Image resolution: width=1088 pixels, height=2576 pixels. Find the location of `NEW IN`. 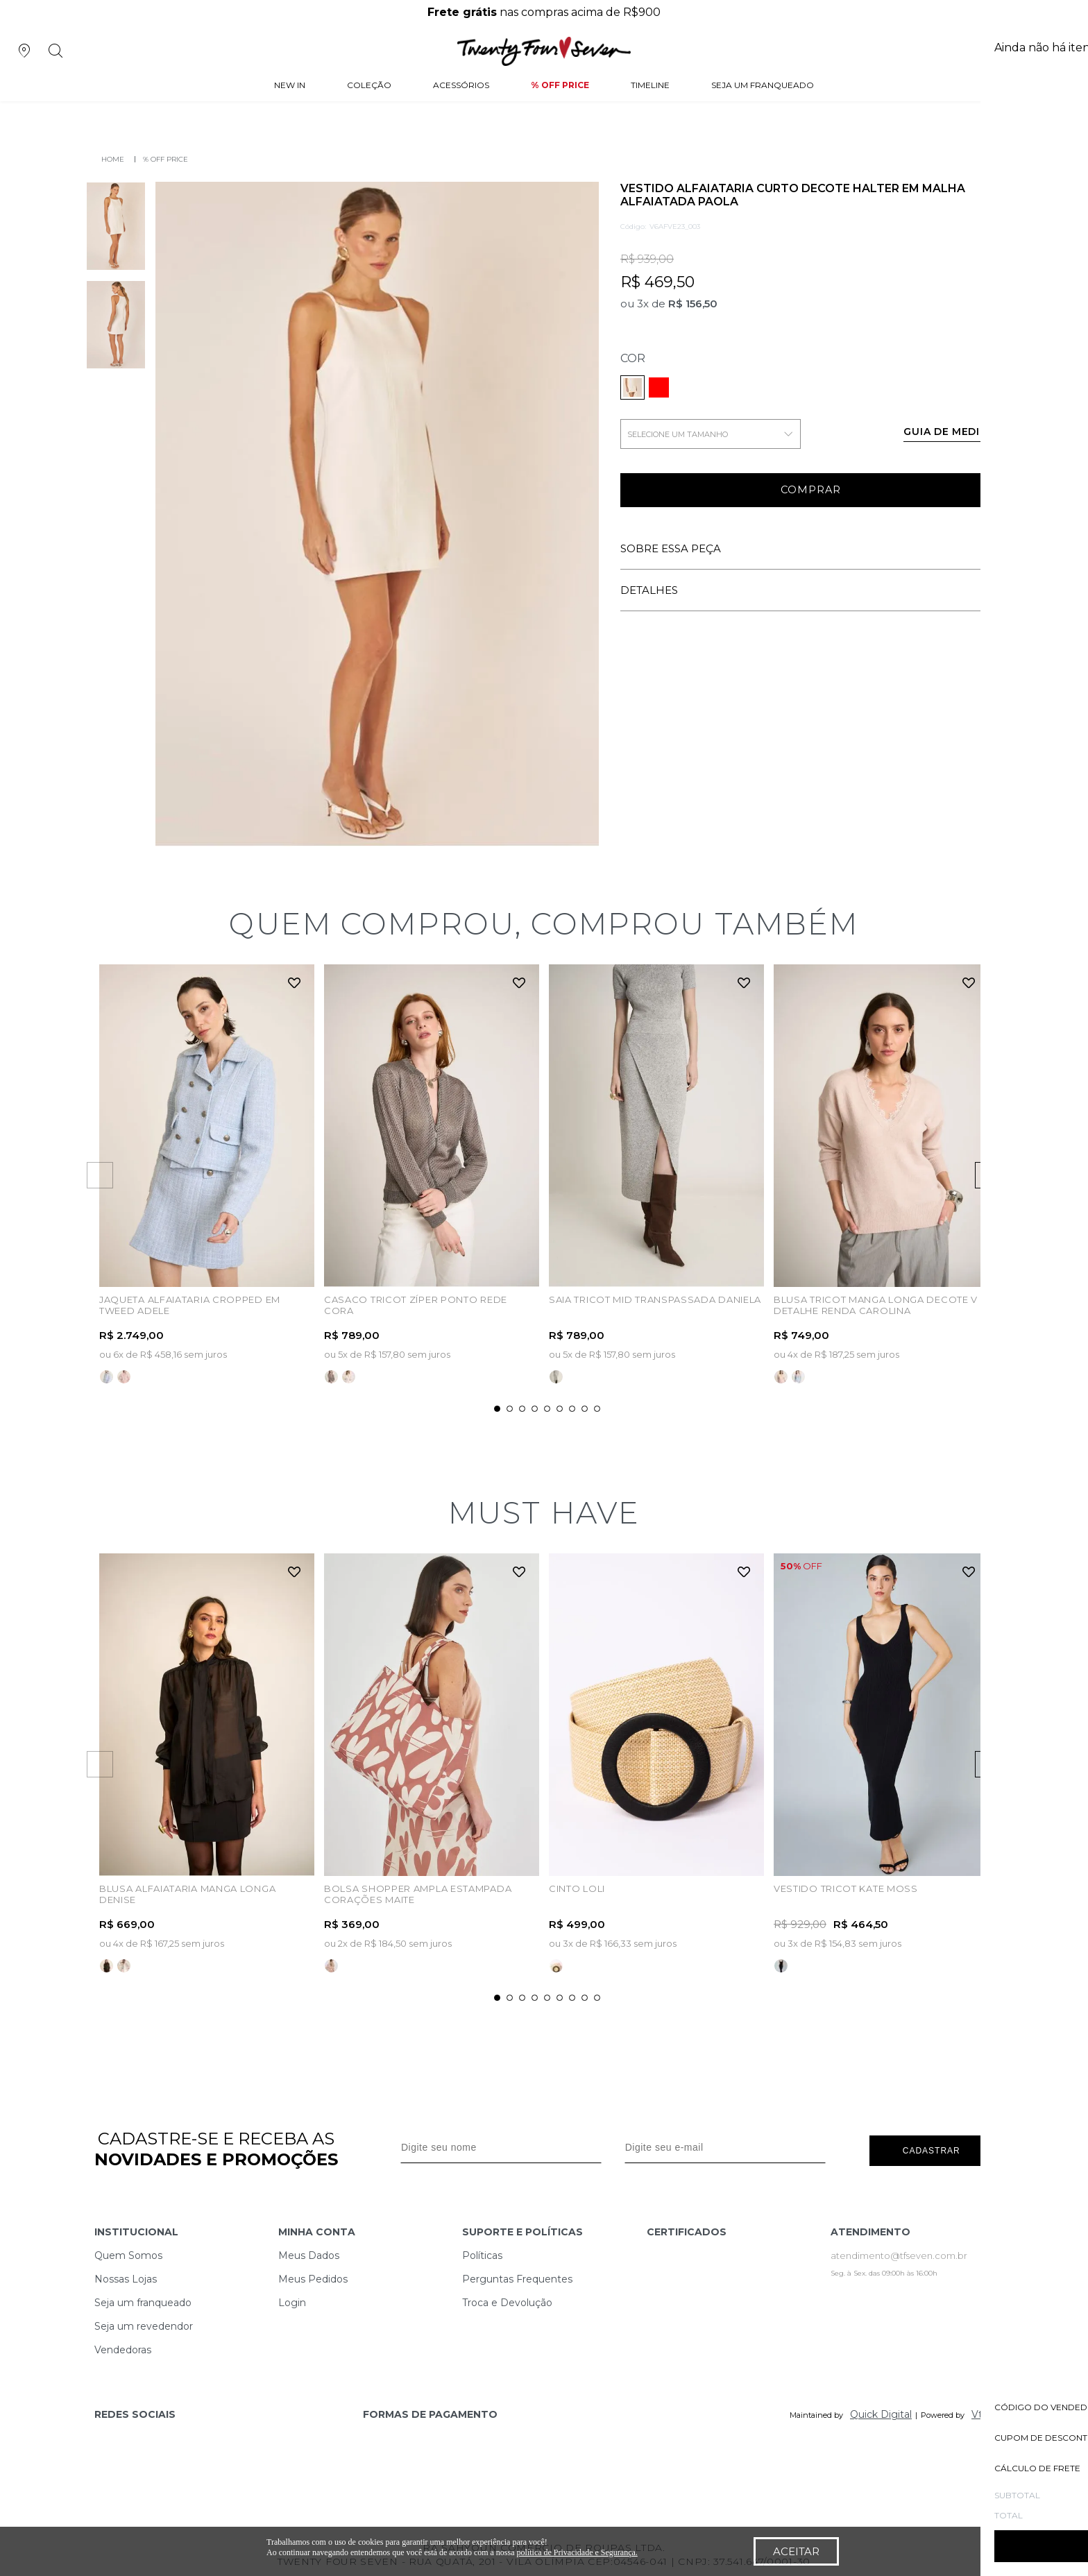

NEW IN is located at coordinates (289, 86).